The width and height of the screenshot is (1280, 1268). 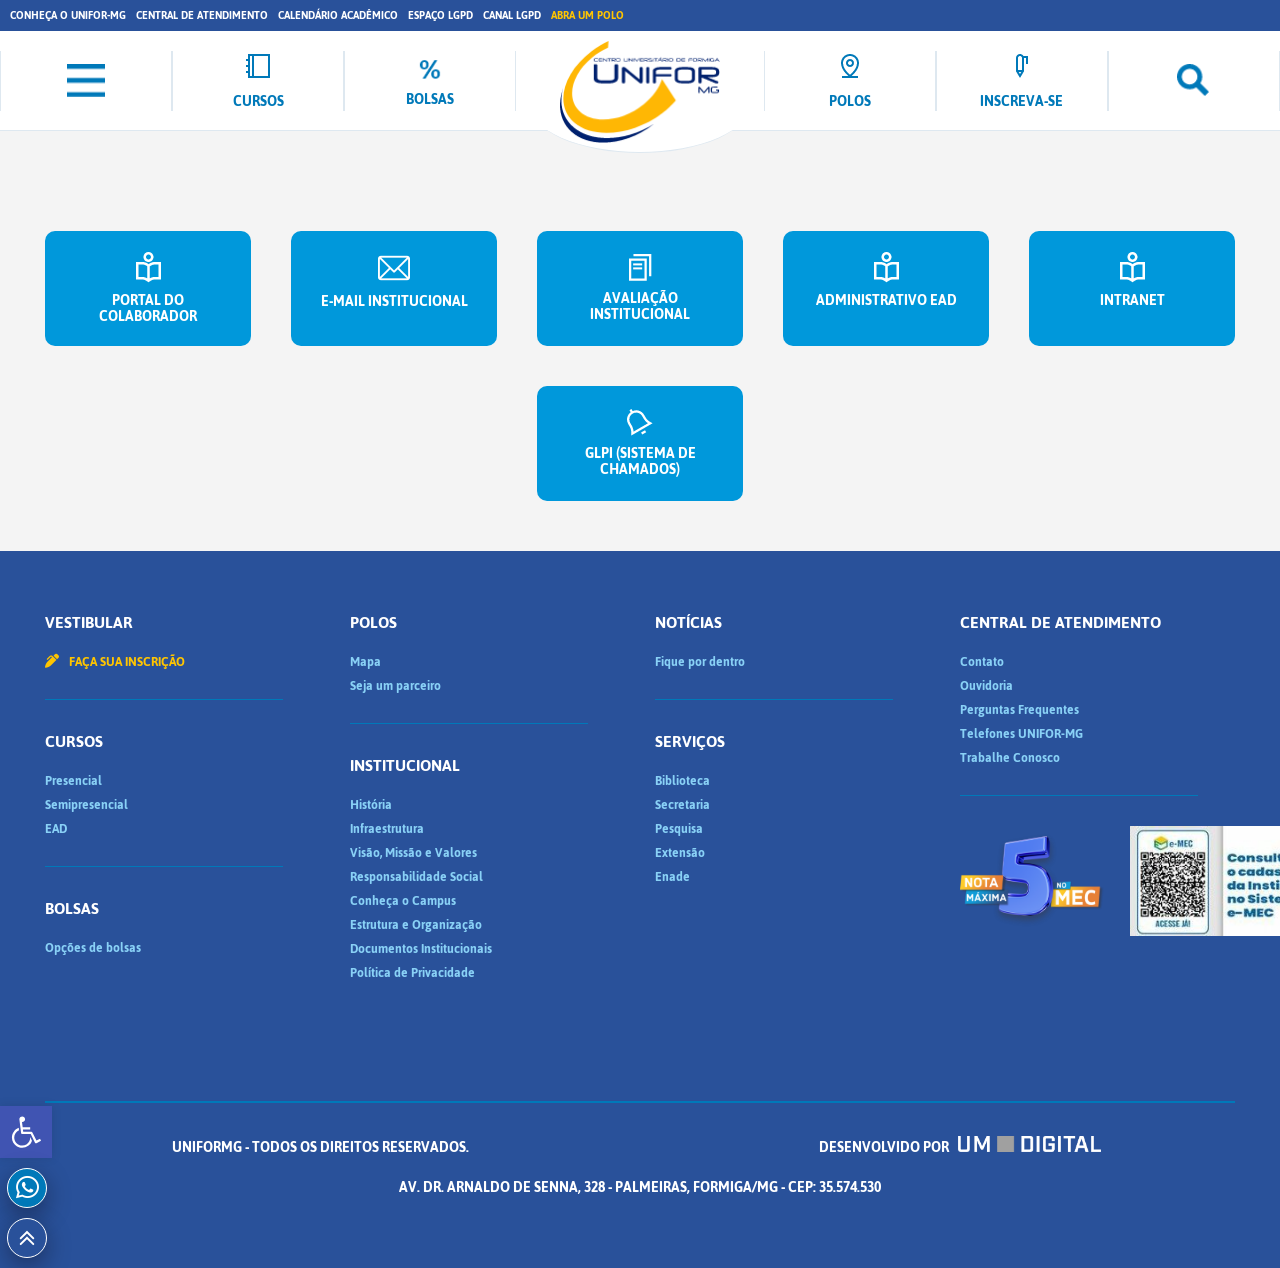 I want to click on Biblioteca, so click(x=682, y=781).